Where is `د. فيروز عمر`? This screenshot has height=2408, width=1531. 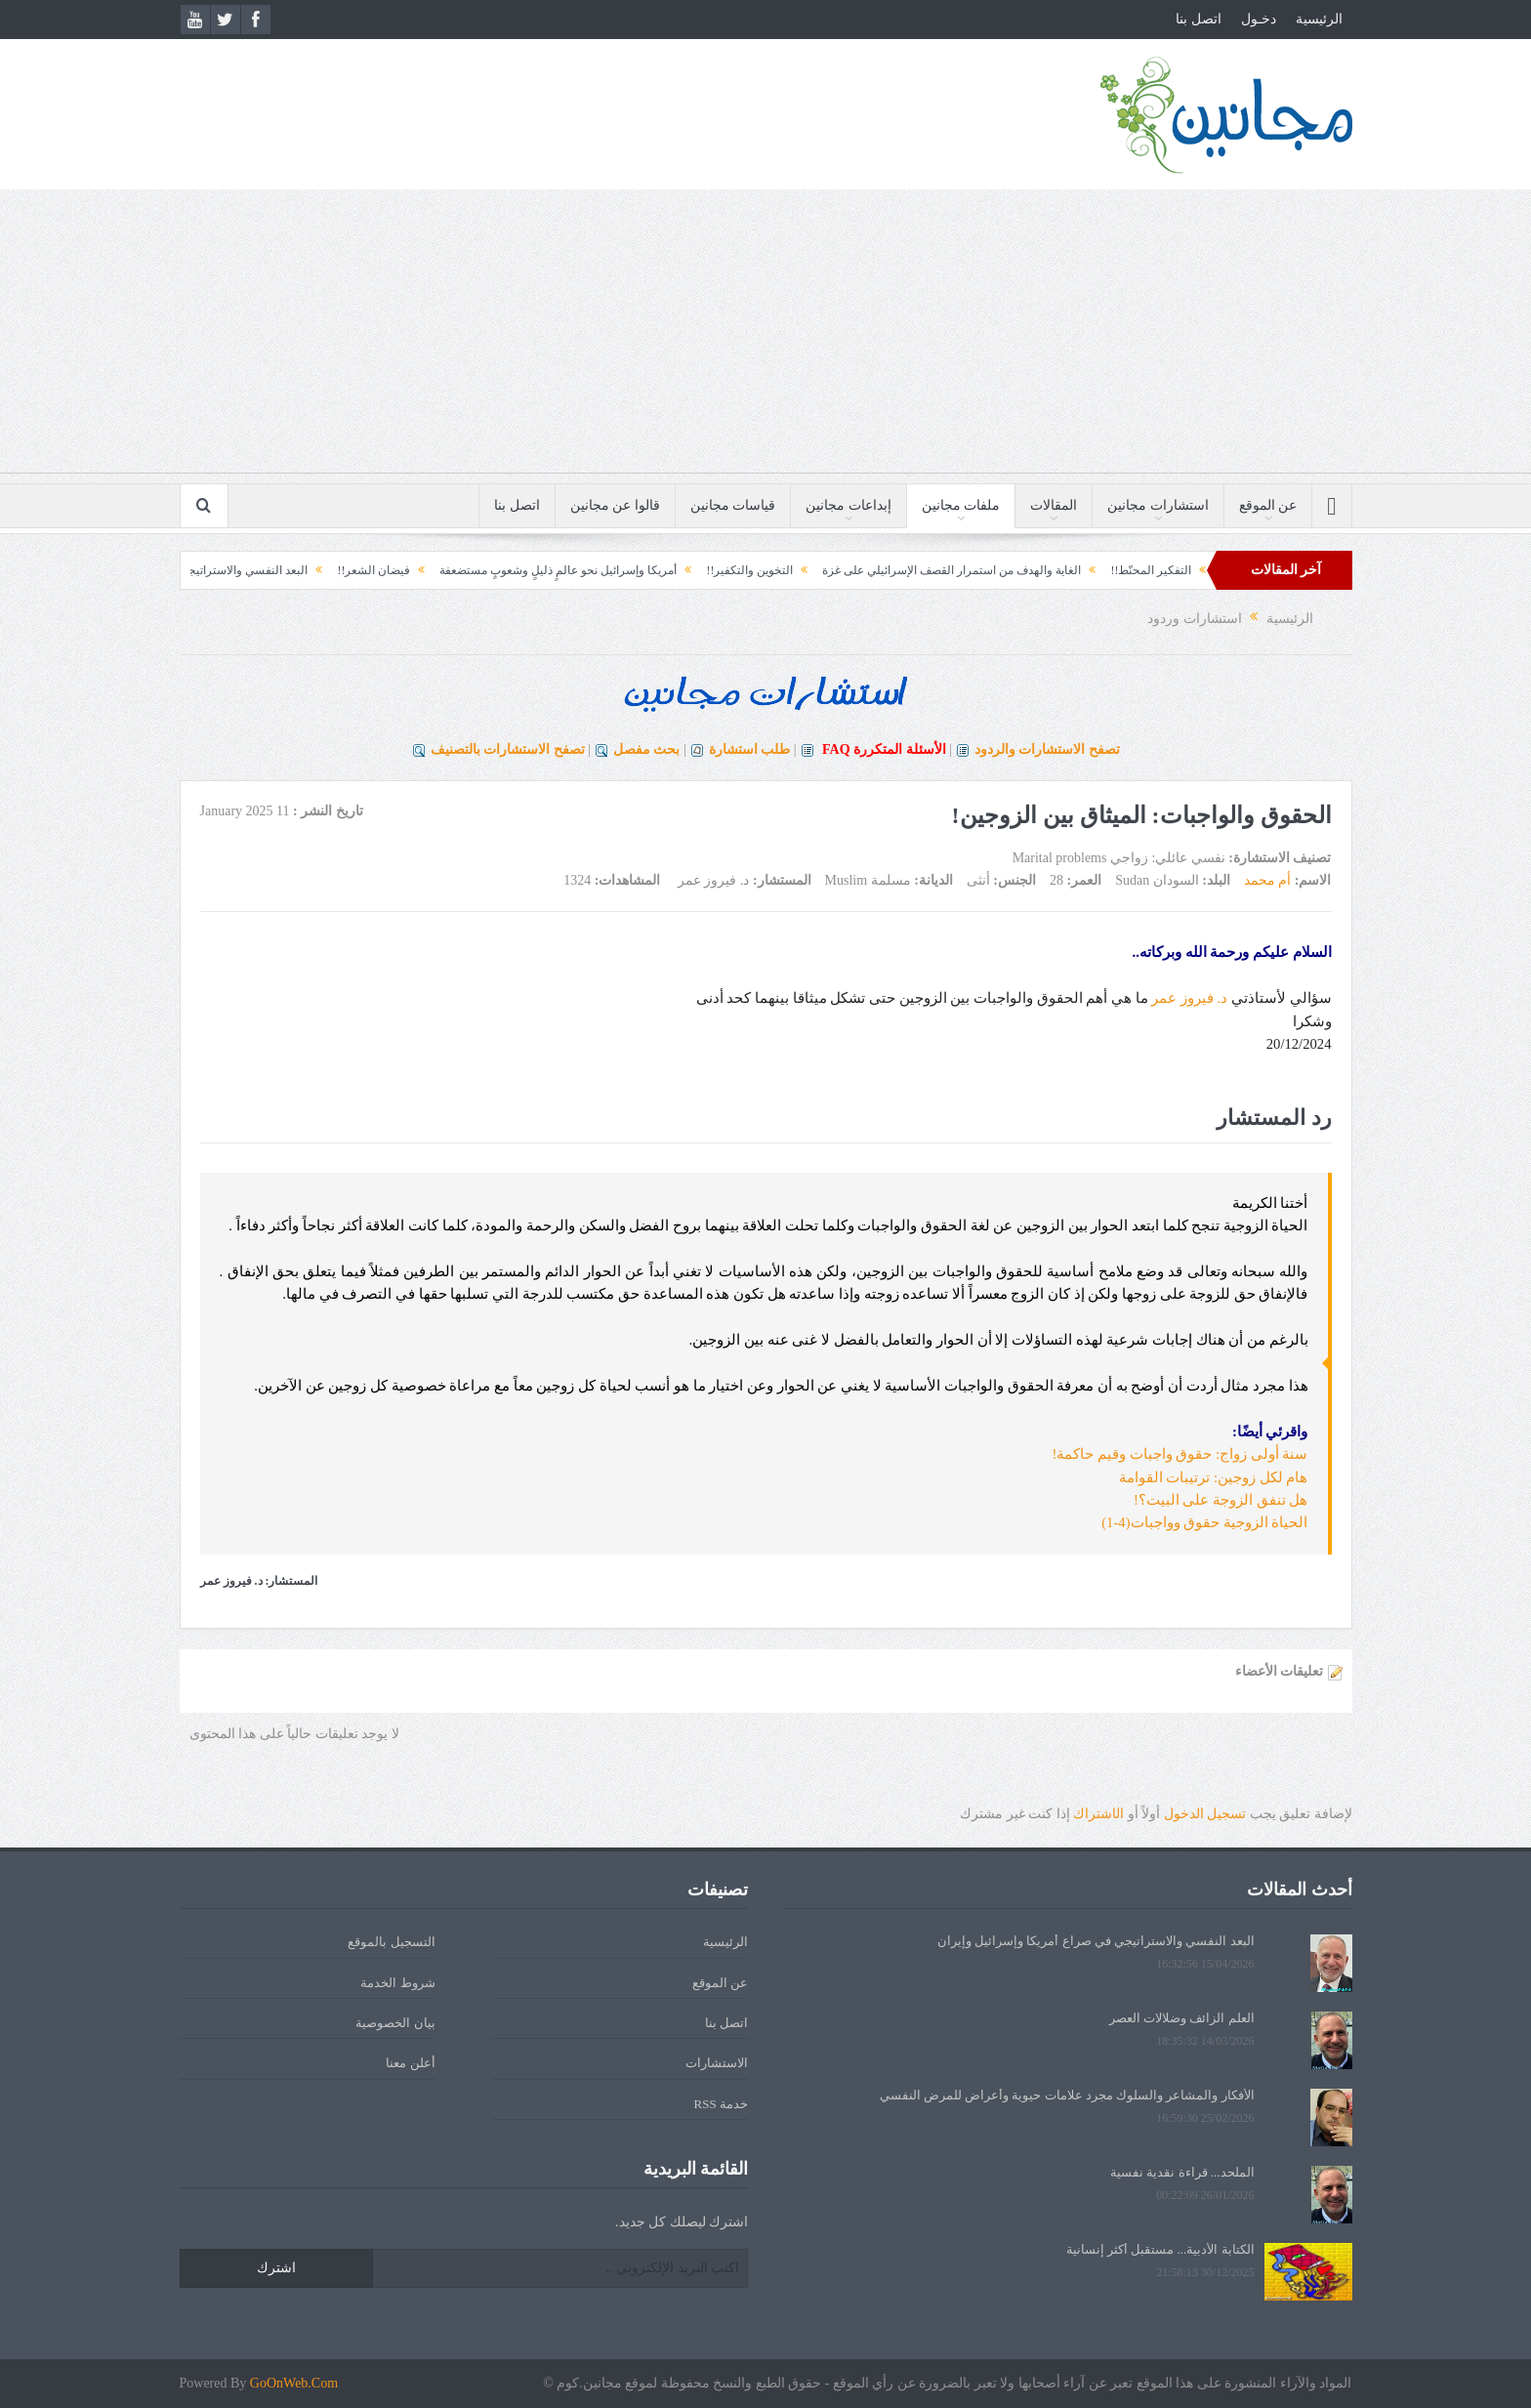
د. فيروز عمر is located at coordinates (1189, 998).